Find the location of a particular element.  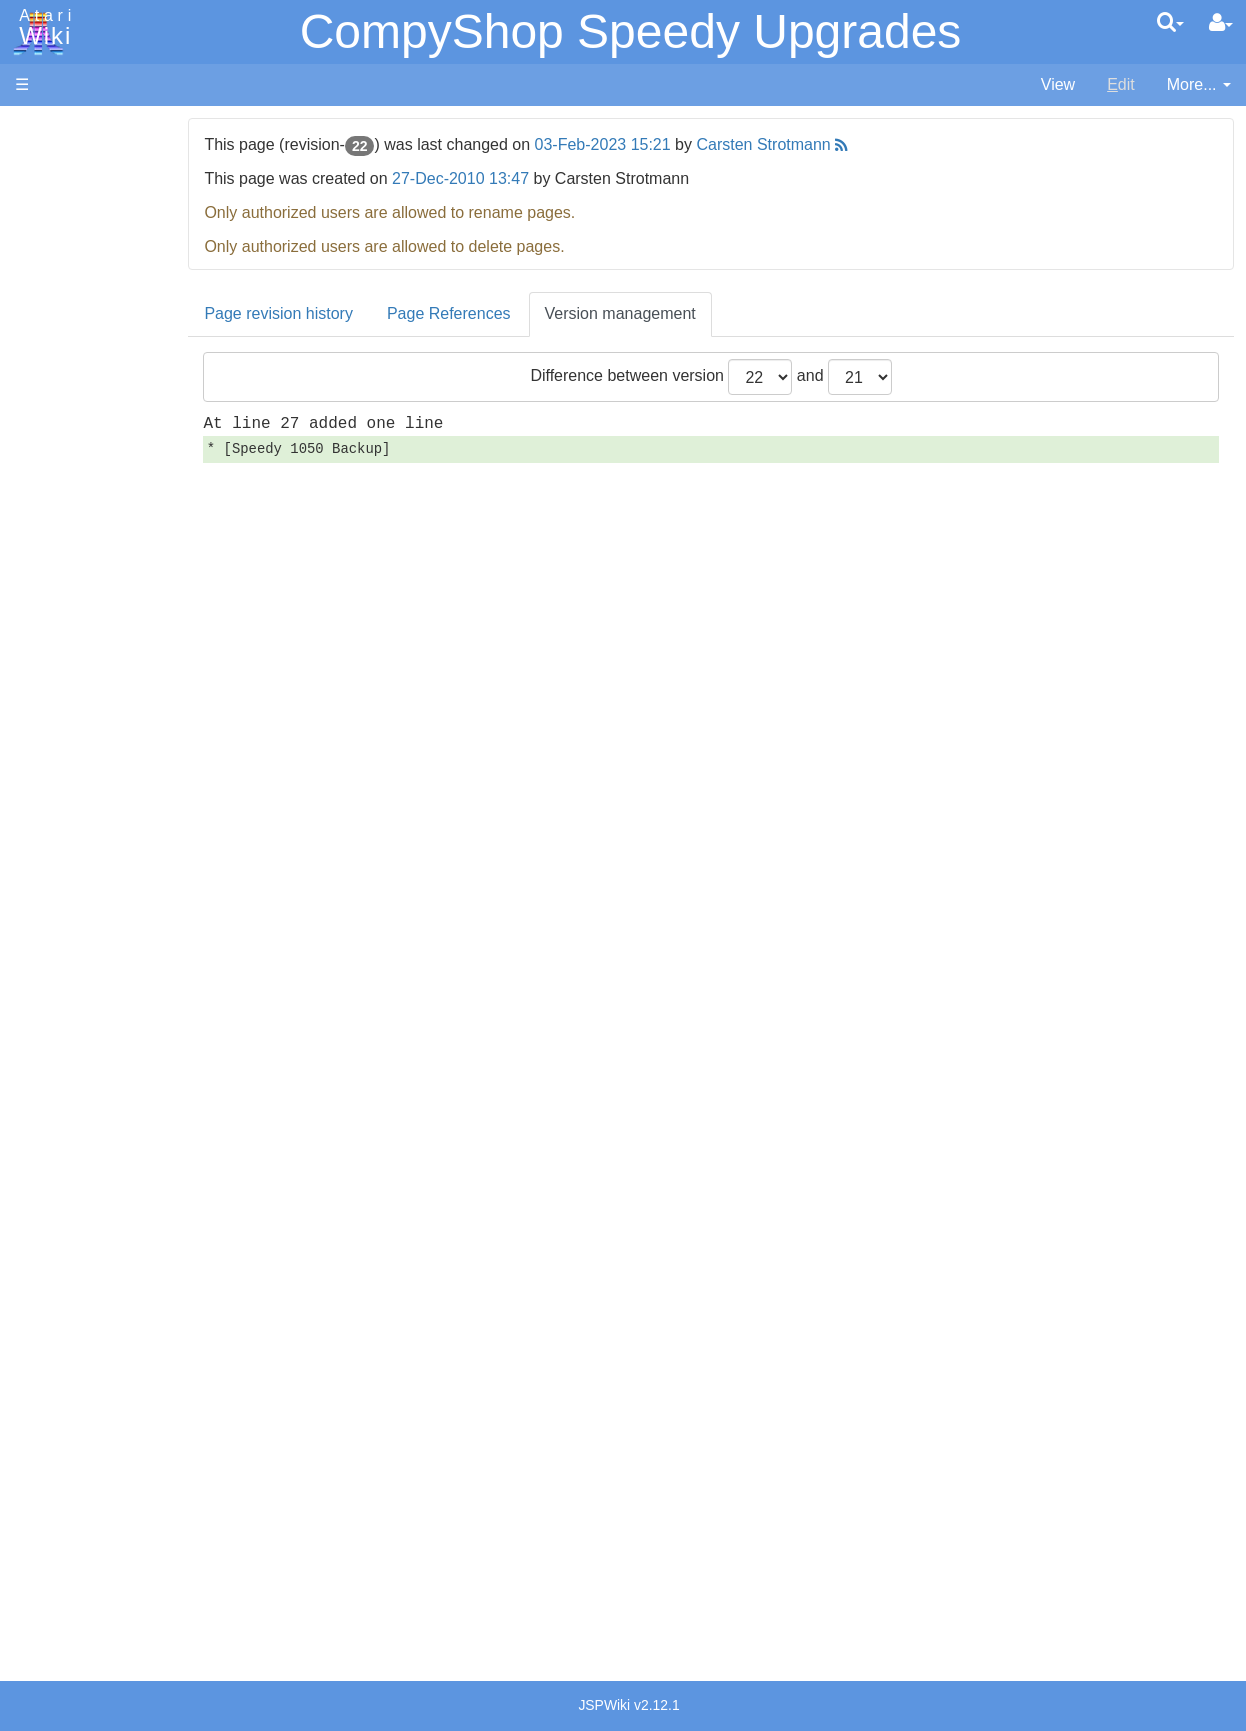

[Quick Search Menu] is located at coordinates (1170, 22).